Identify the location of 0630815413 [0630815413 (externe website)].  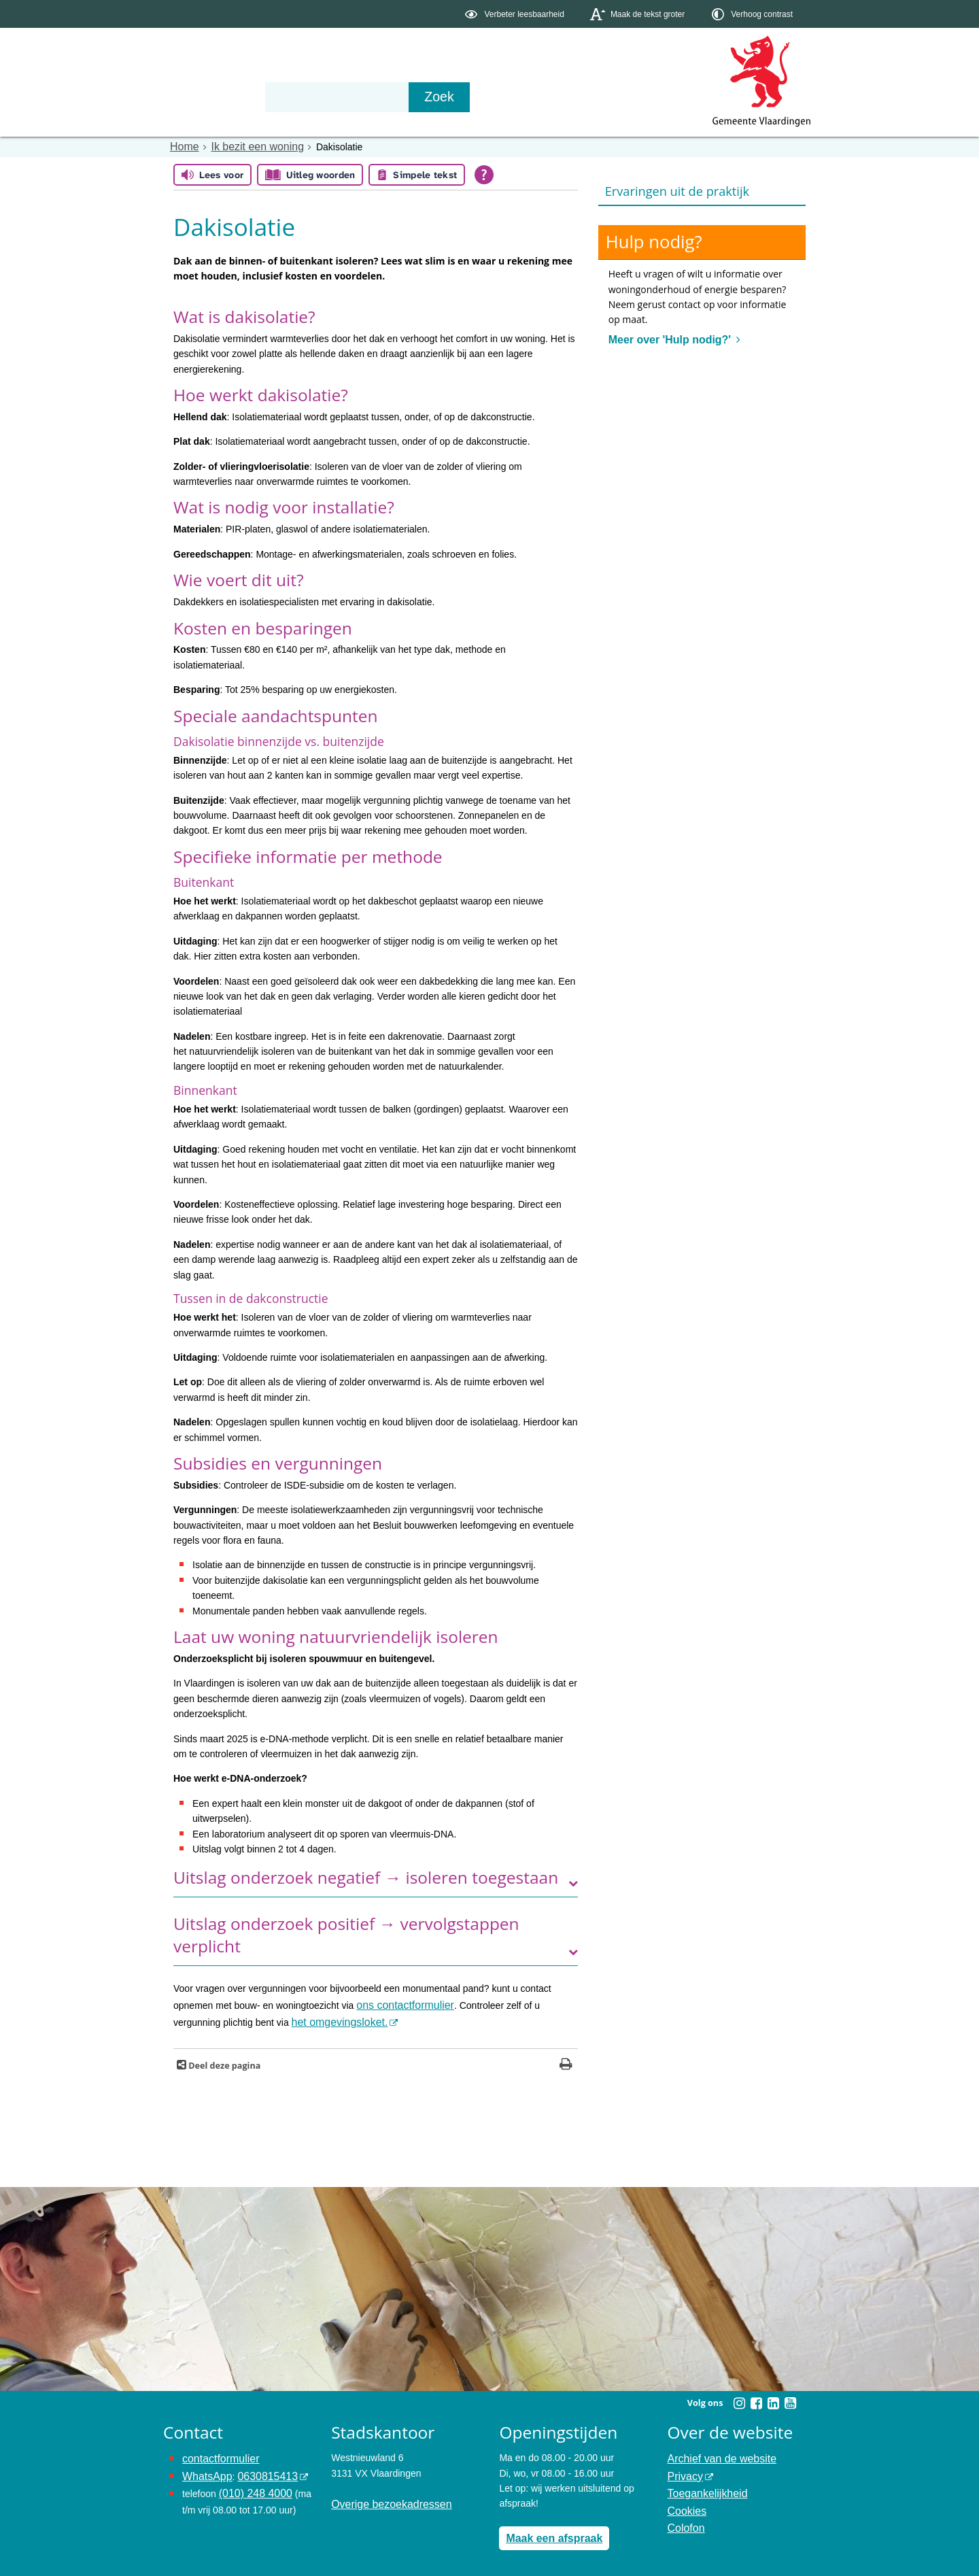
(257, 2467).